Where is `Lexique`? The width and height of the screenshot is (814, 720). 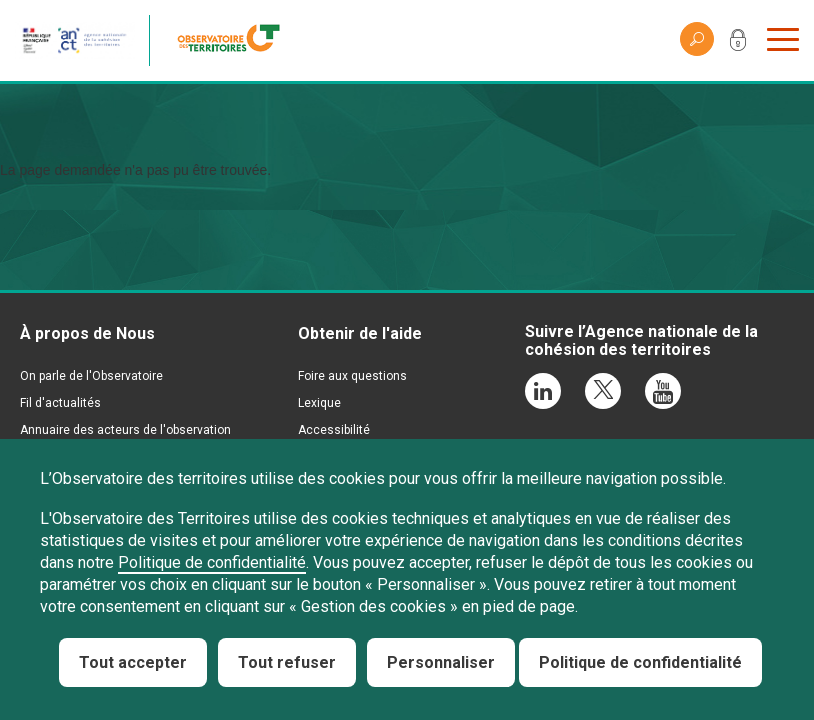
Lexique is located at coordinates (319, 403).